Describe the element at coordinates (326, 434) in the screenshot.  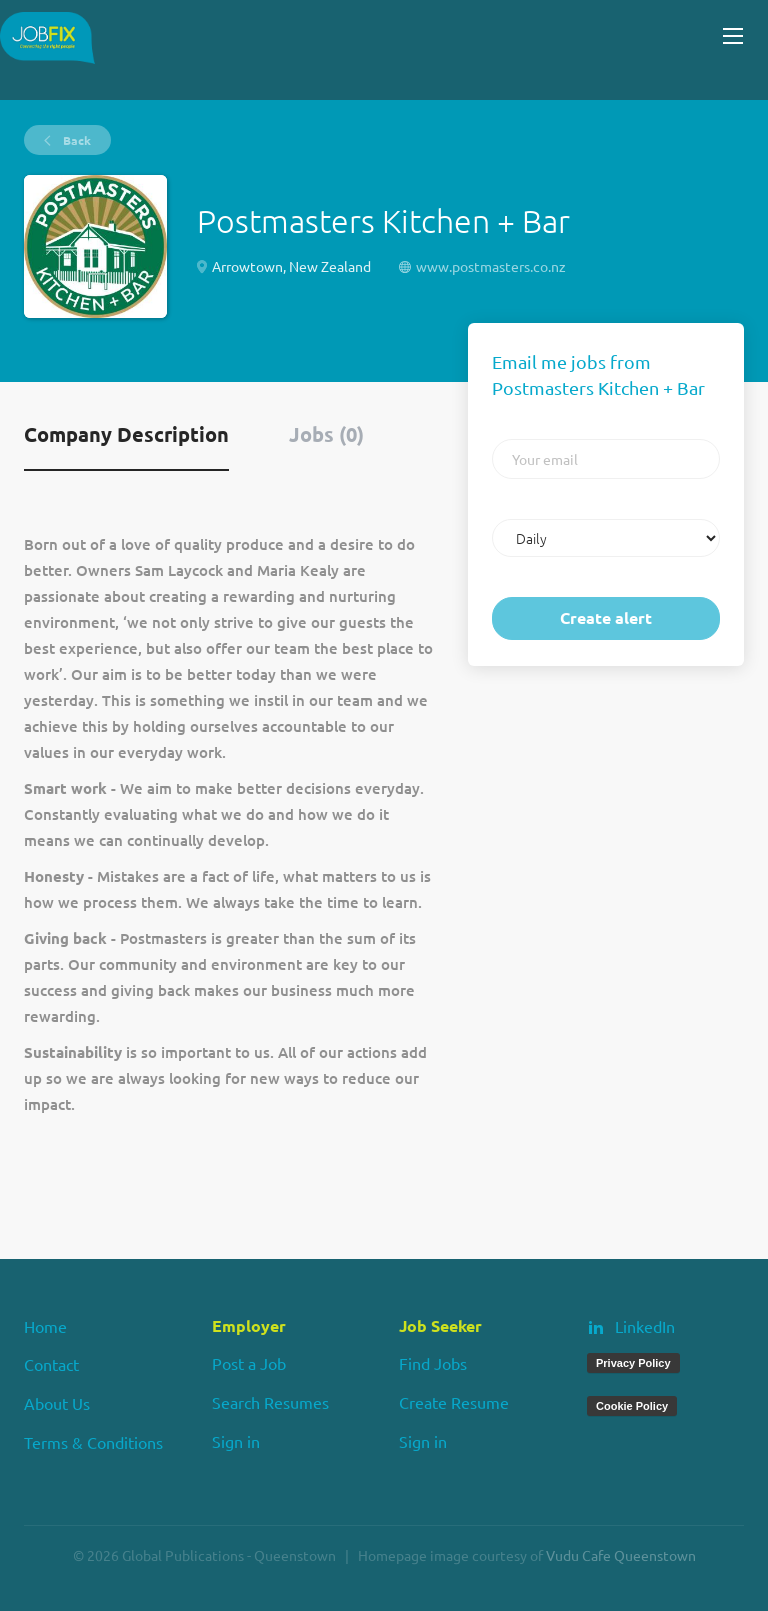
I see `Jobs (0) [tab]` at that location.